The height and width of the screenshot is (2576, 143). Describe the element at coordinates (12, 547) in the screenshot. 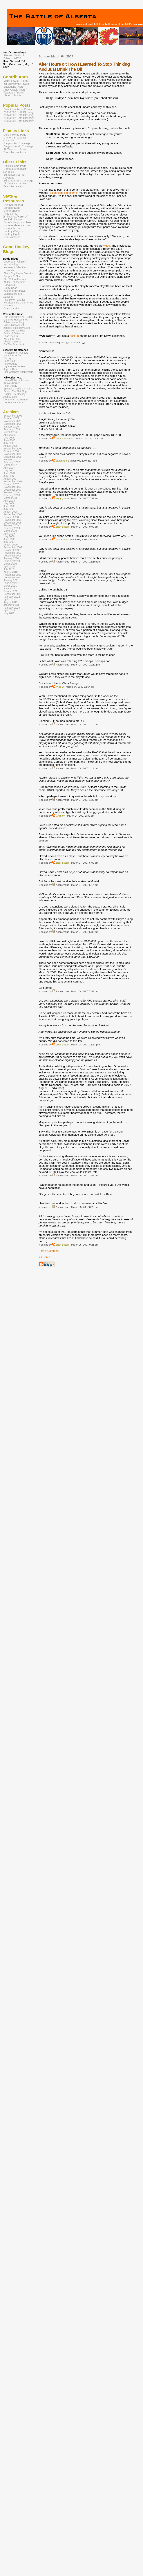

I see `September 2009` at that location.